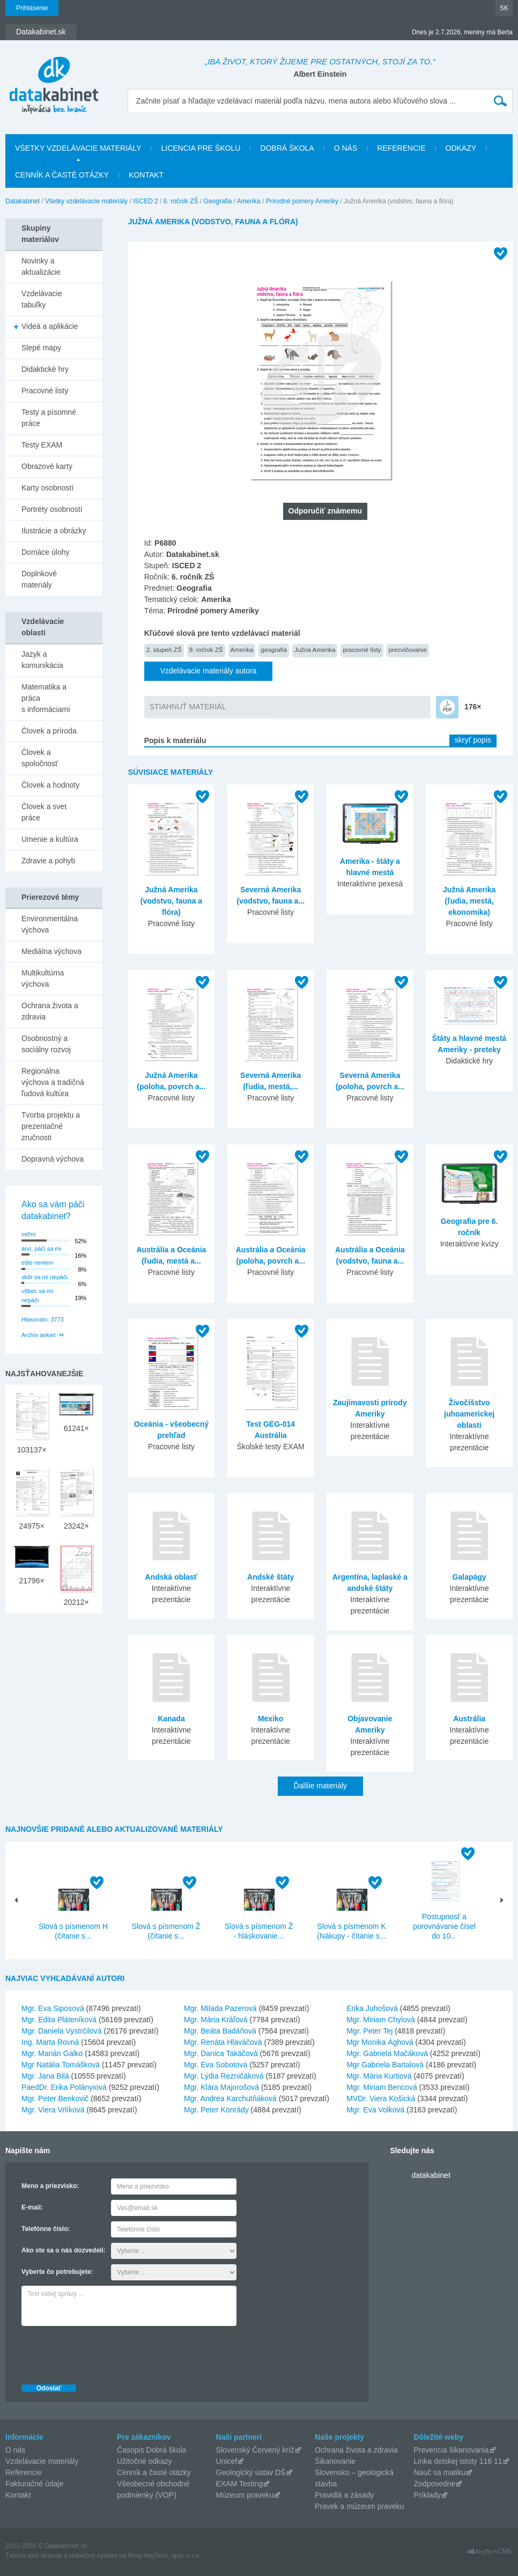 This screenshot has height=2576, width=518. What do you see at coordinates (51, 951) in the screenshot?
I see `Mediálna výchova` at bounding box center [51, 951].